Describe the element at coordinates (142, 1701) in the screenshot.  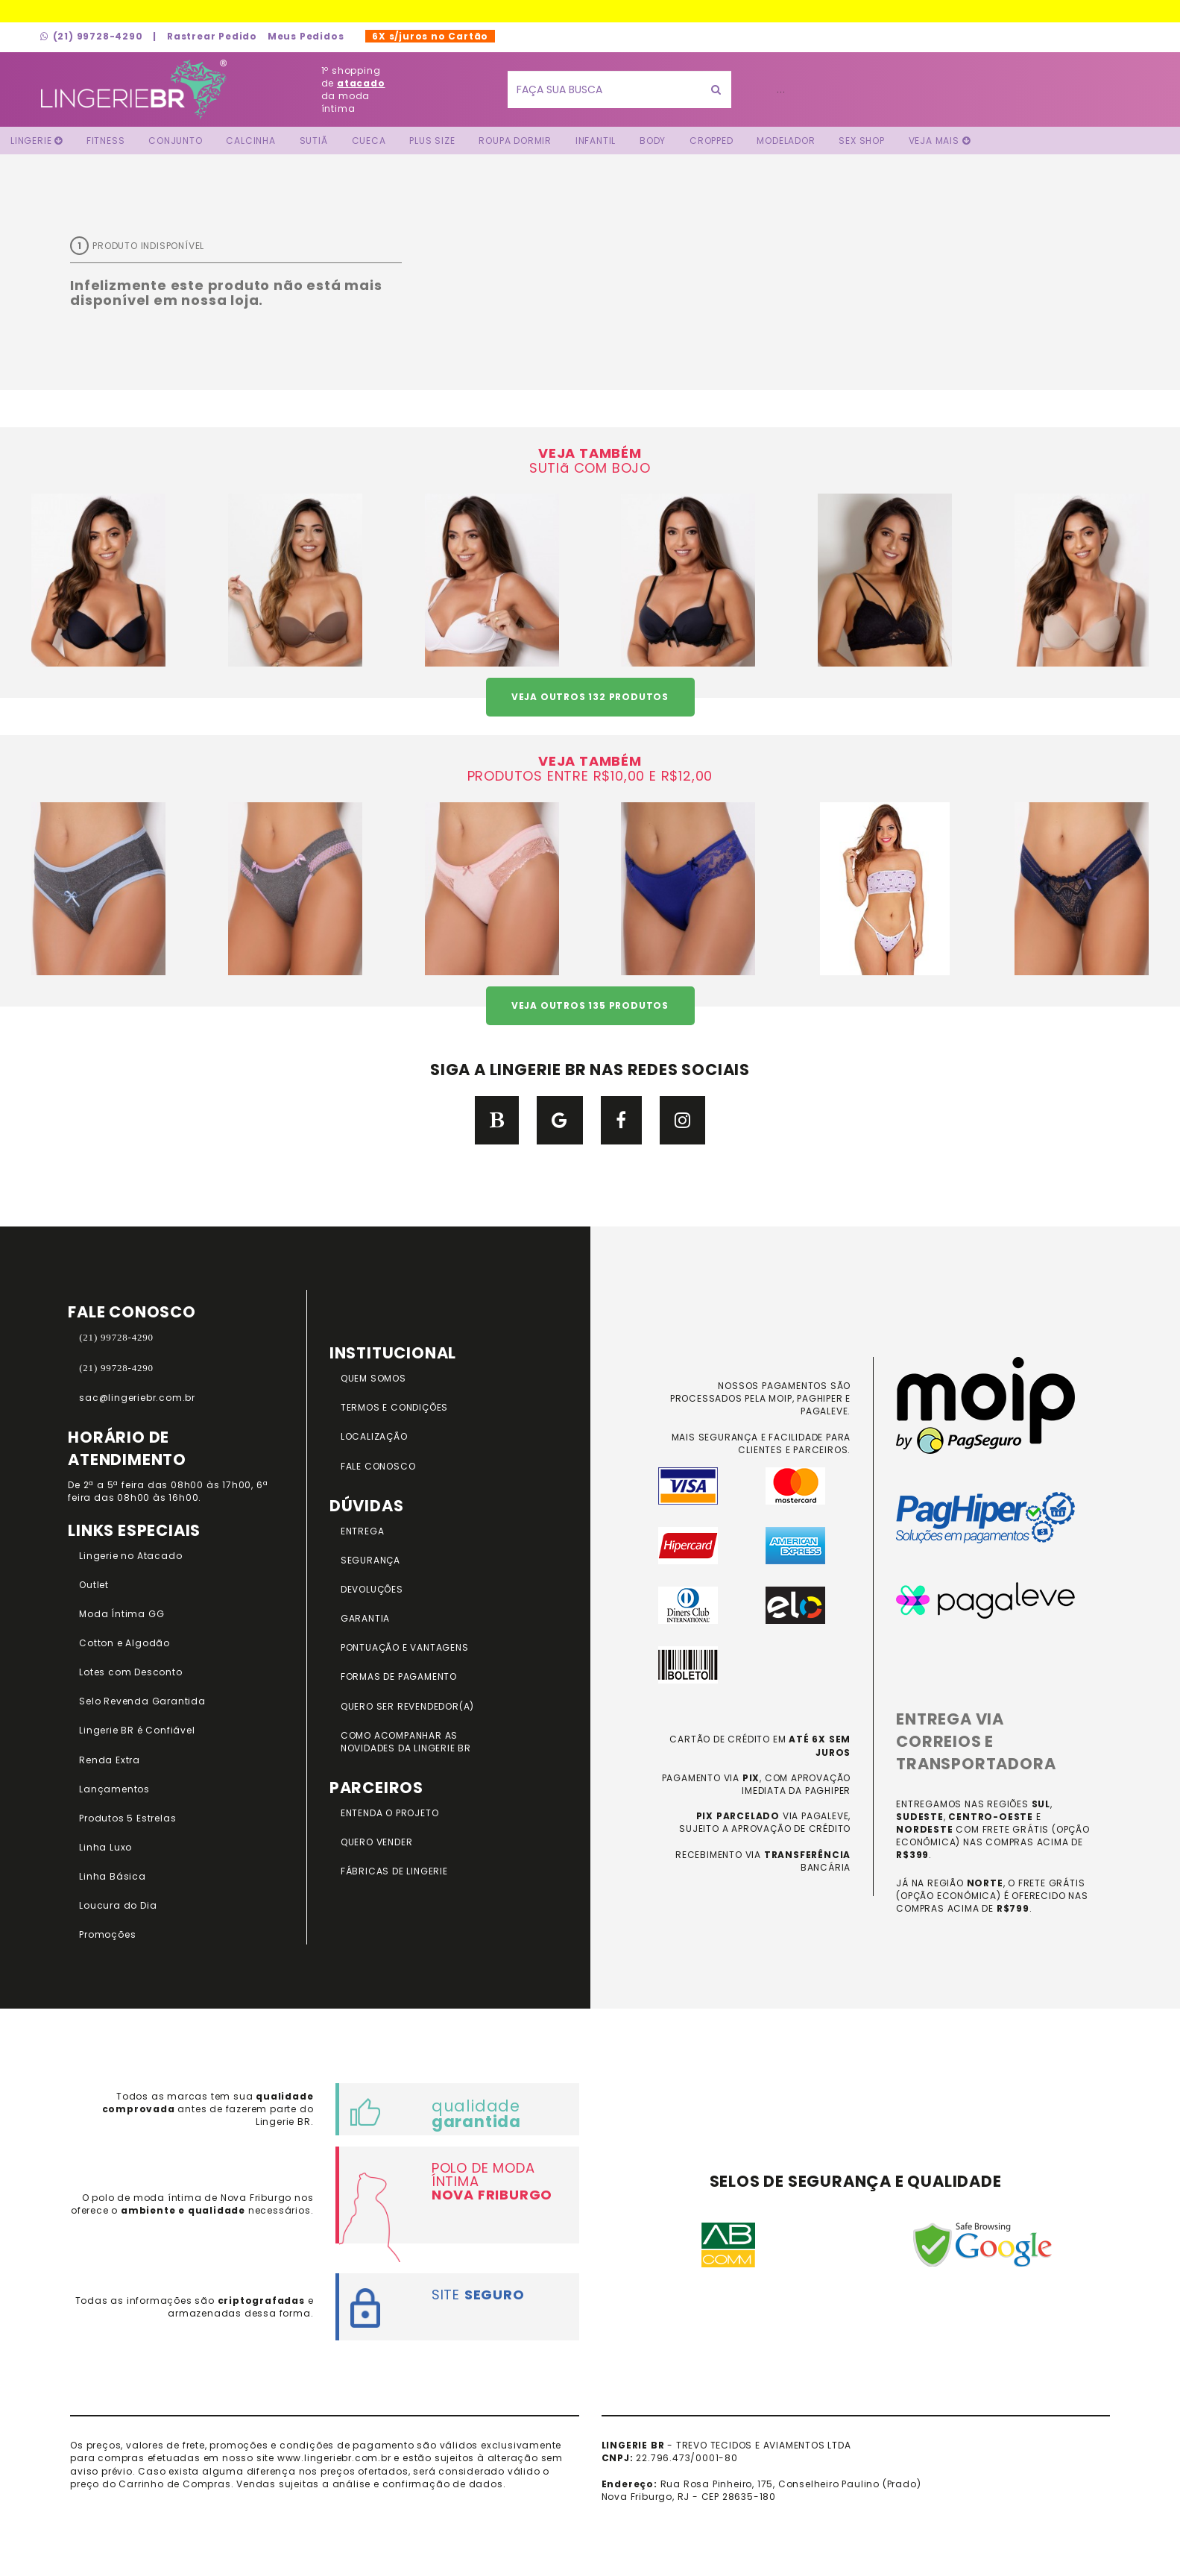
I see `Selo Revenda Garantida` at that location.